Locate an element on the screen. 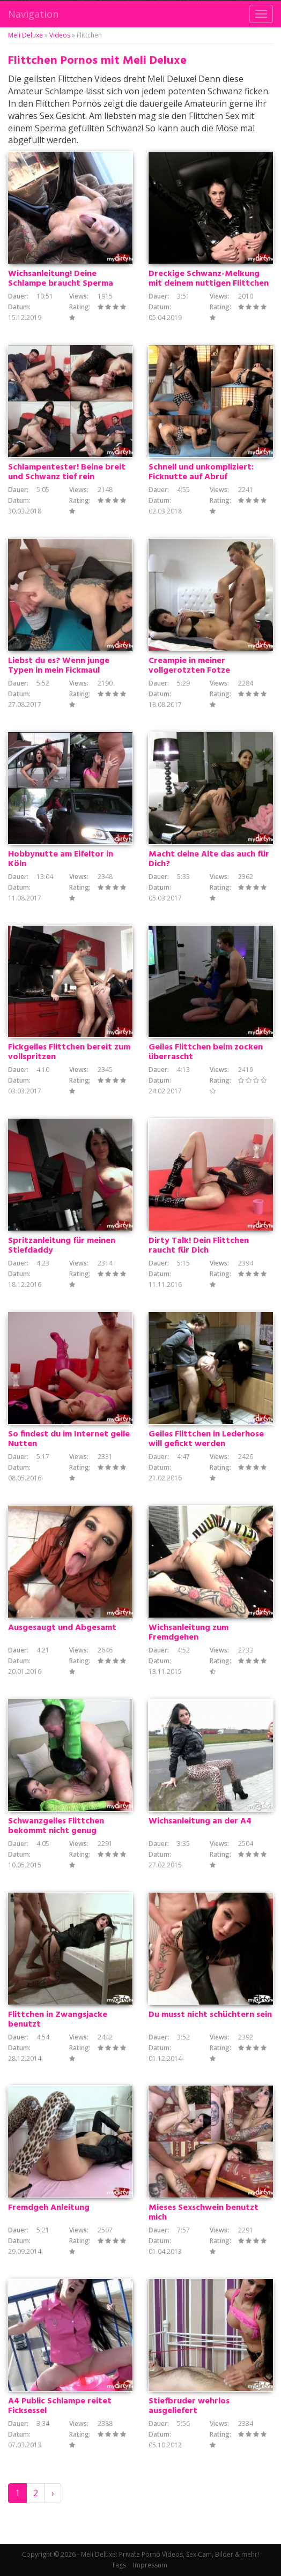 The width and height of the screenshot is (281, 2576). A4 Public Schlampe reitet Ficksessel is located at coordinates (60, 2406).